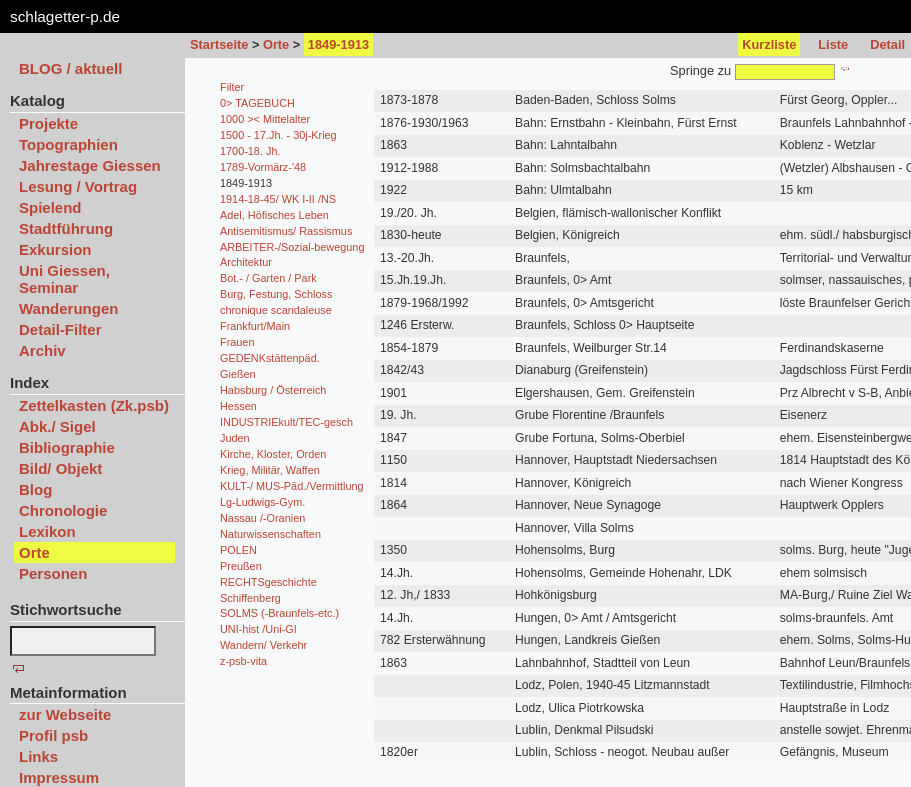  I want to click on Gießen, so click(238, 374).